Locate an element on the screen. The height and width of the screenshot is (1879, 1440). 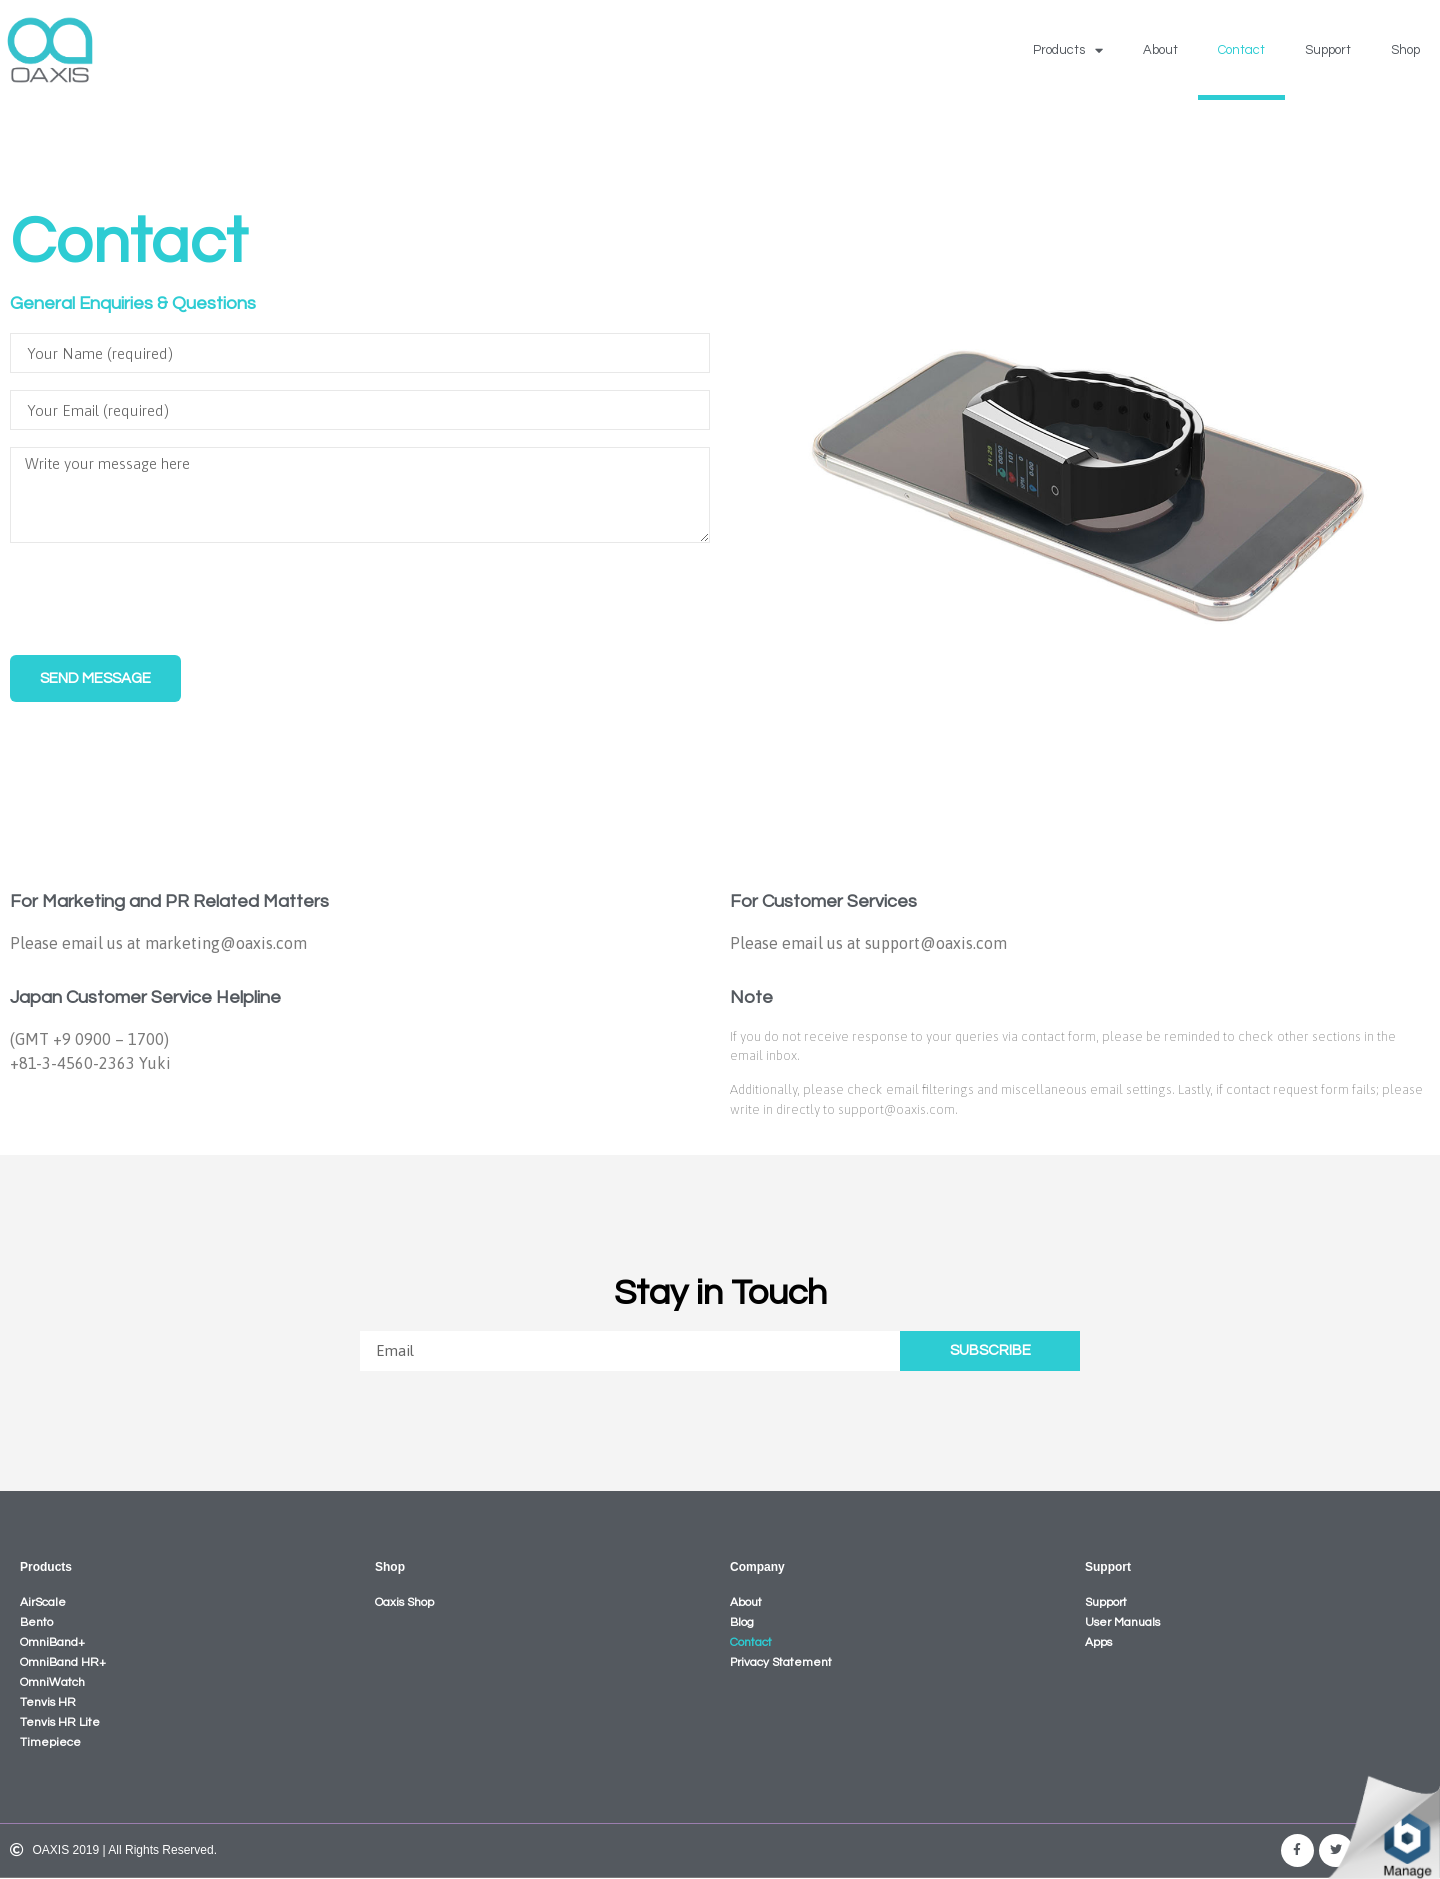
Contact is located at coordinates (1241, 50).